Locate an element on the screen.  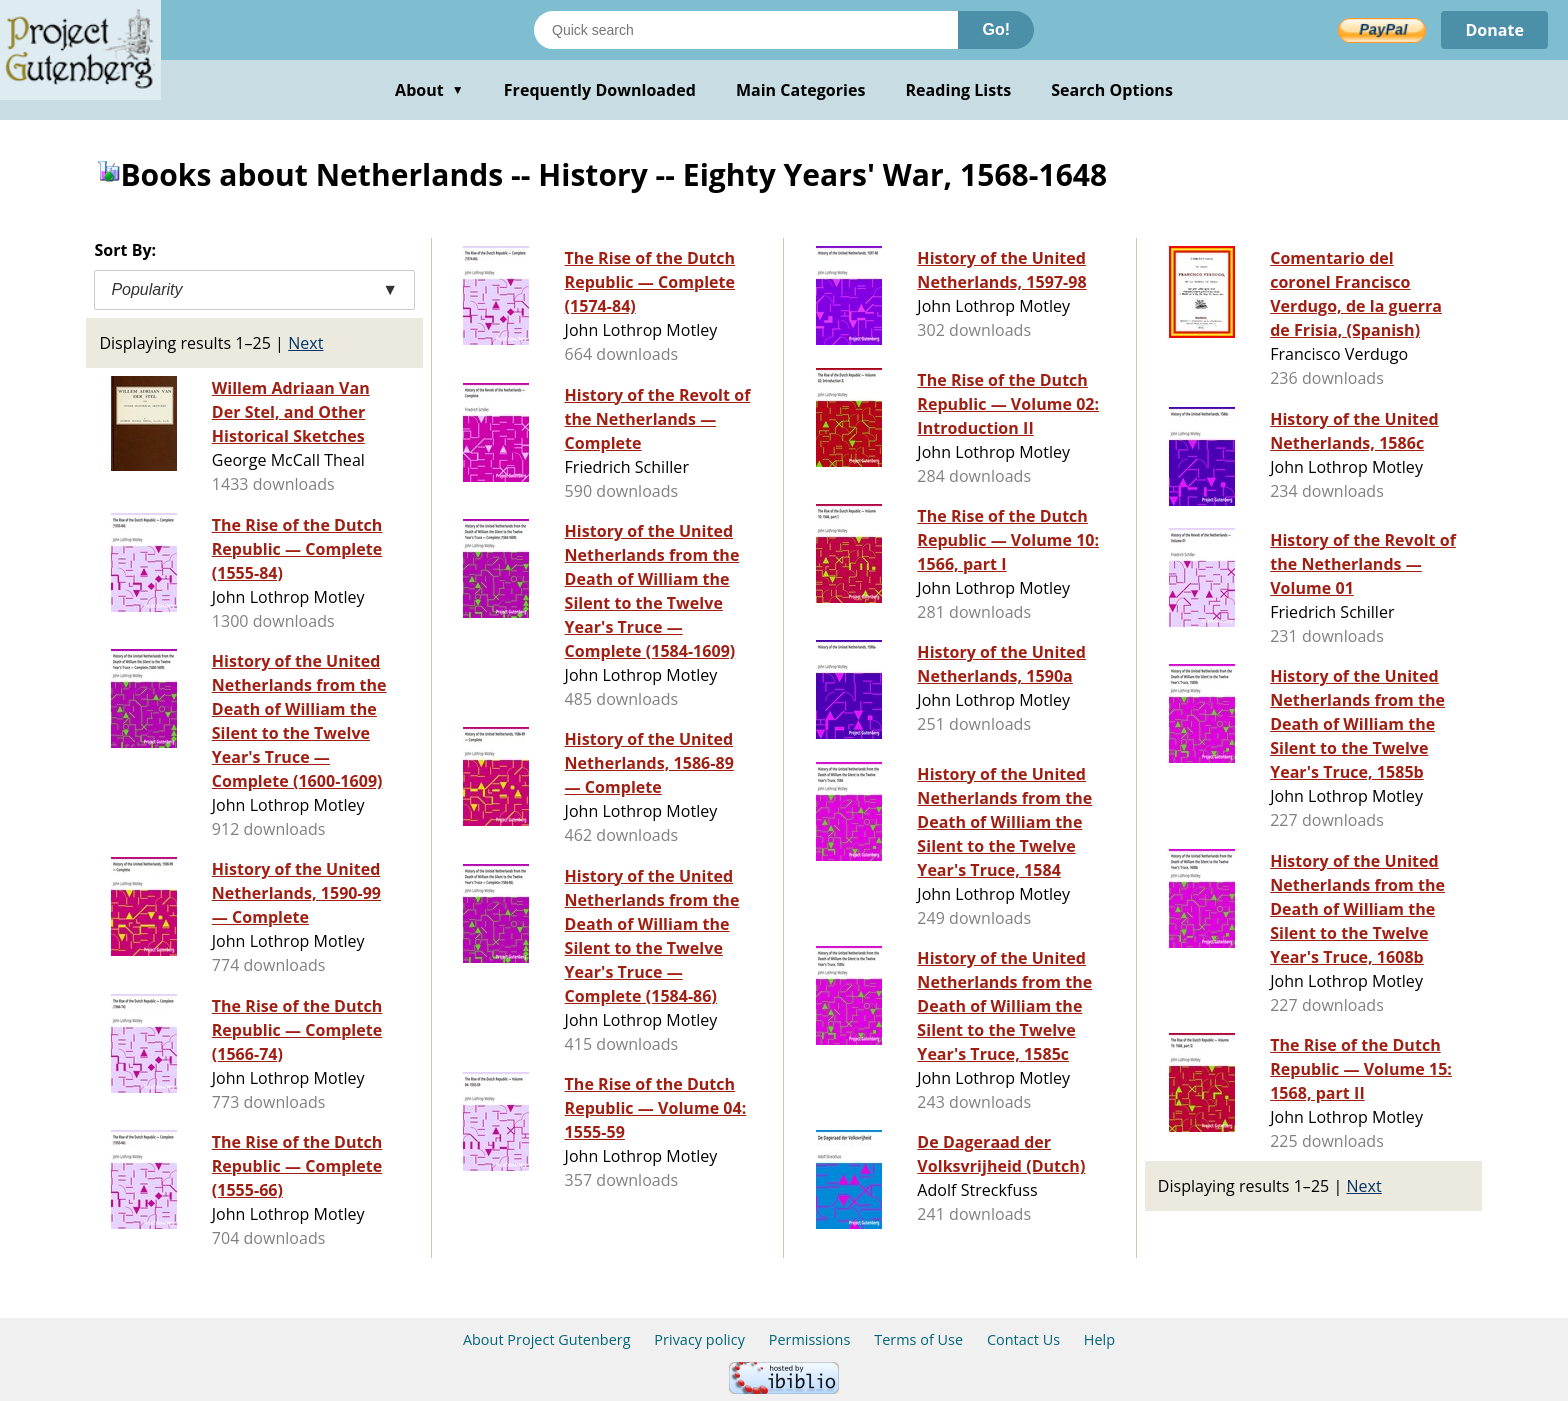
Donate is located at coordinates (1494, 30).